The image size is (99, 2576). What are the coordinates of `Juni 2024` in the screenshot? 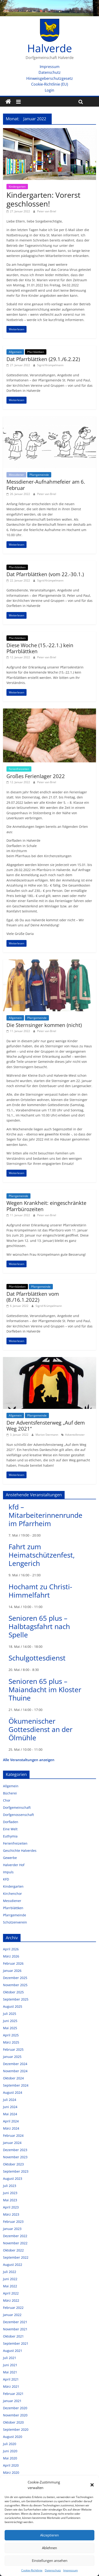 It's located at (10, 2107).